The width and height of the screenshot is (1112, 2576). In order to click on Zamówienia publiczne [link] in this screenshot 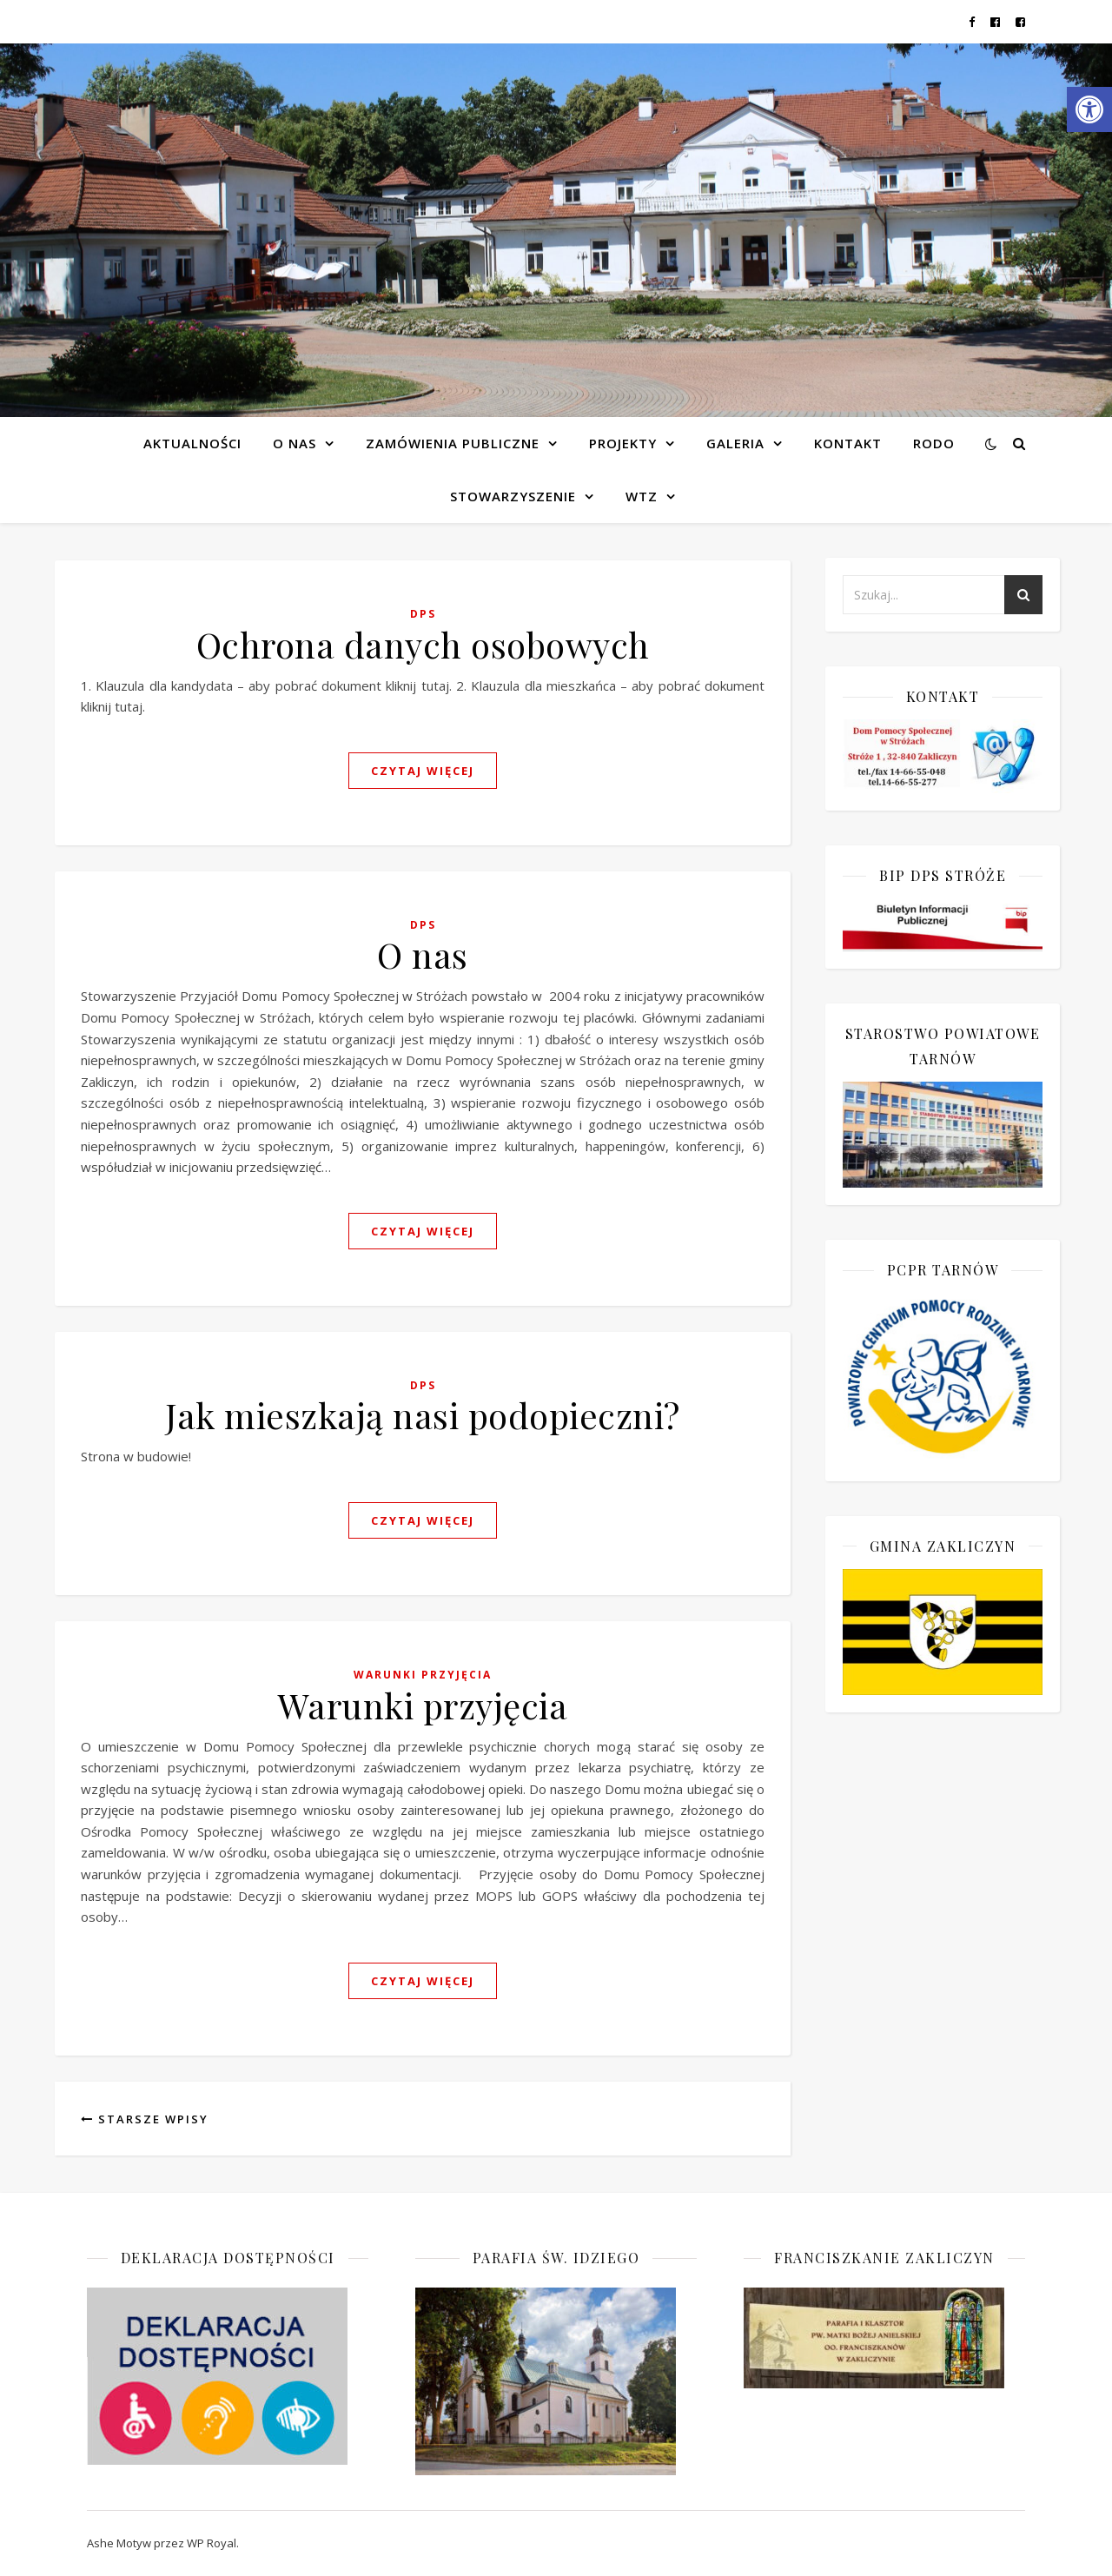, I will do `click(452, 443)`.